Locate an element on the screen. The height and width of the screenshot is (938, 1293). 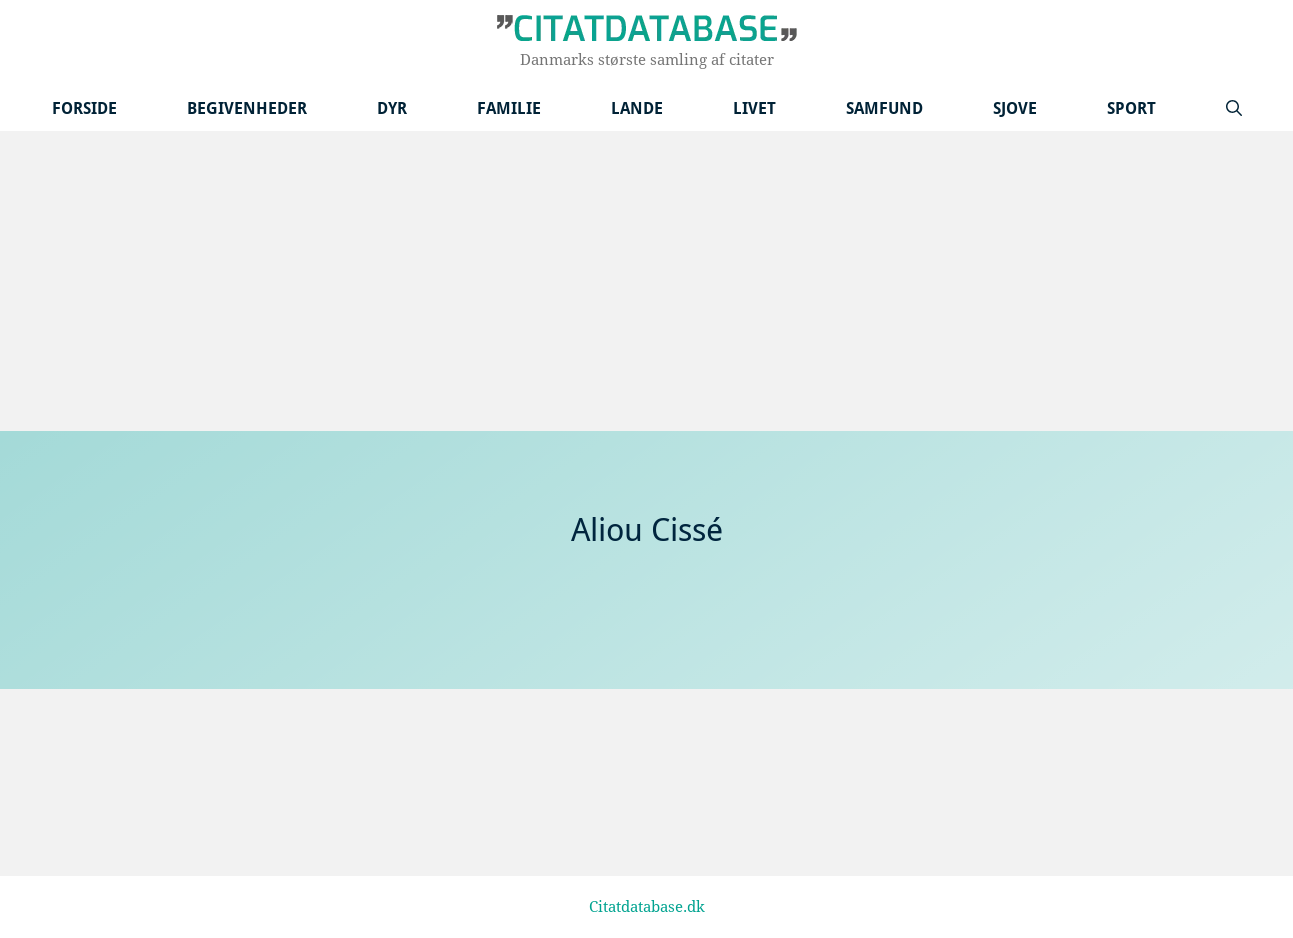
[Åbn søgefelt] is located at coordinates (1234, 108).